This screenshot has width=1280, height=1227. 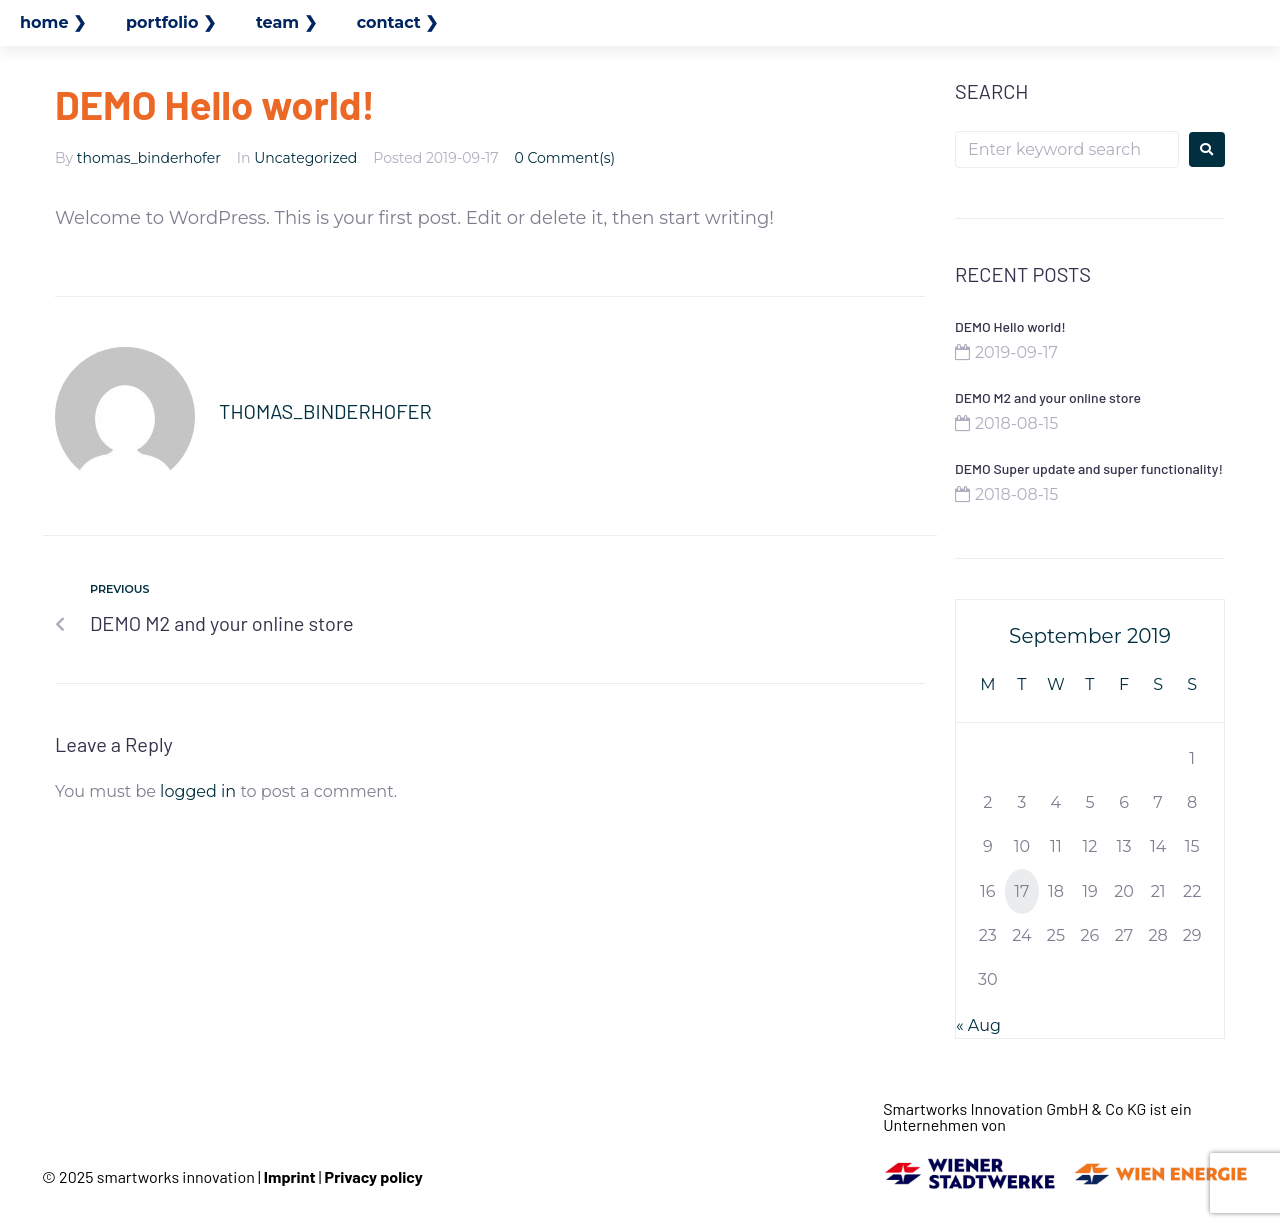 What do you see at coordinates (374, 1176) in the screenshot?
I see `Privacy policy` at bounding box center [374, 1176].